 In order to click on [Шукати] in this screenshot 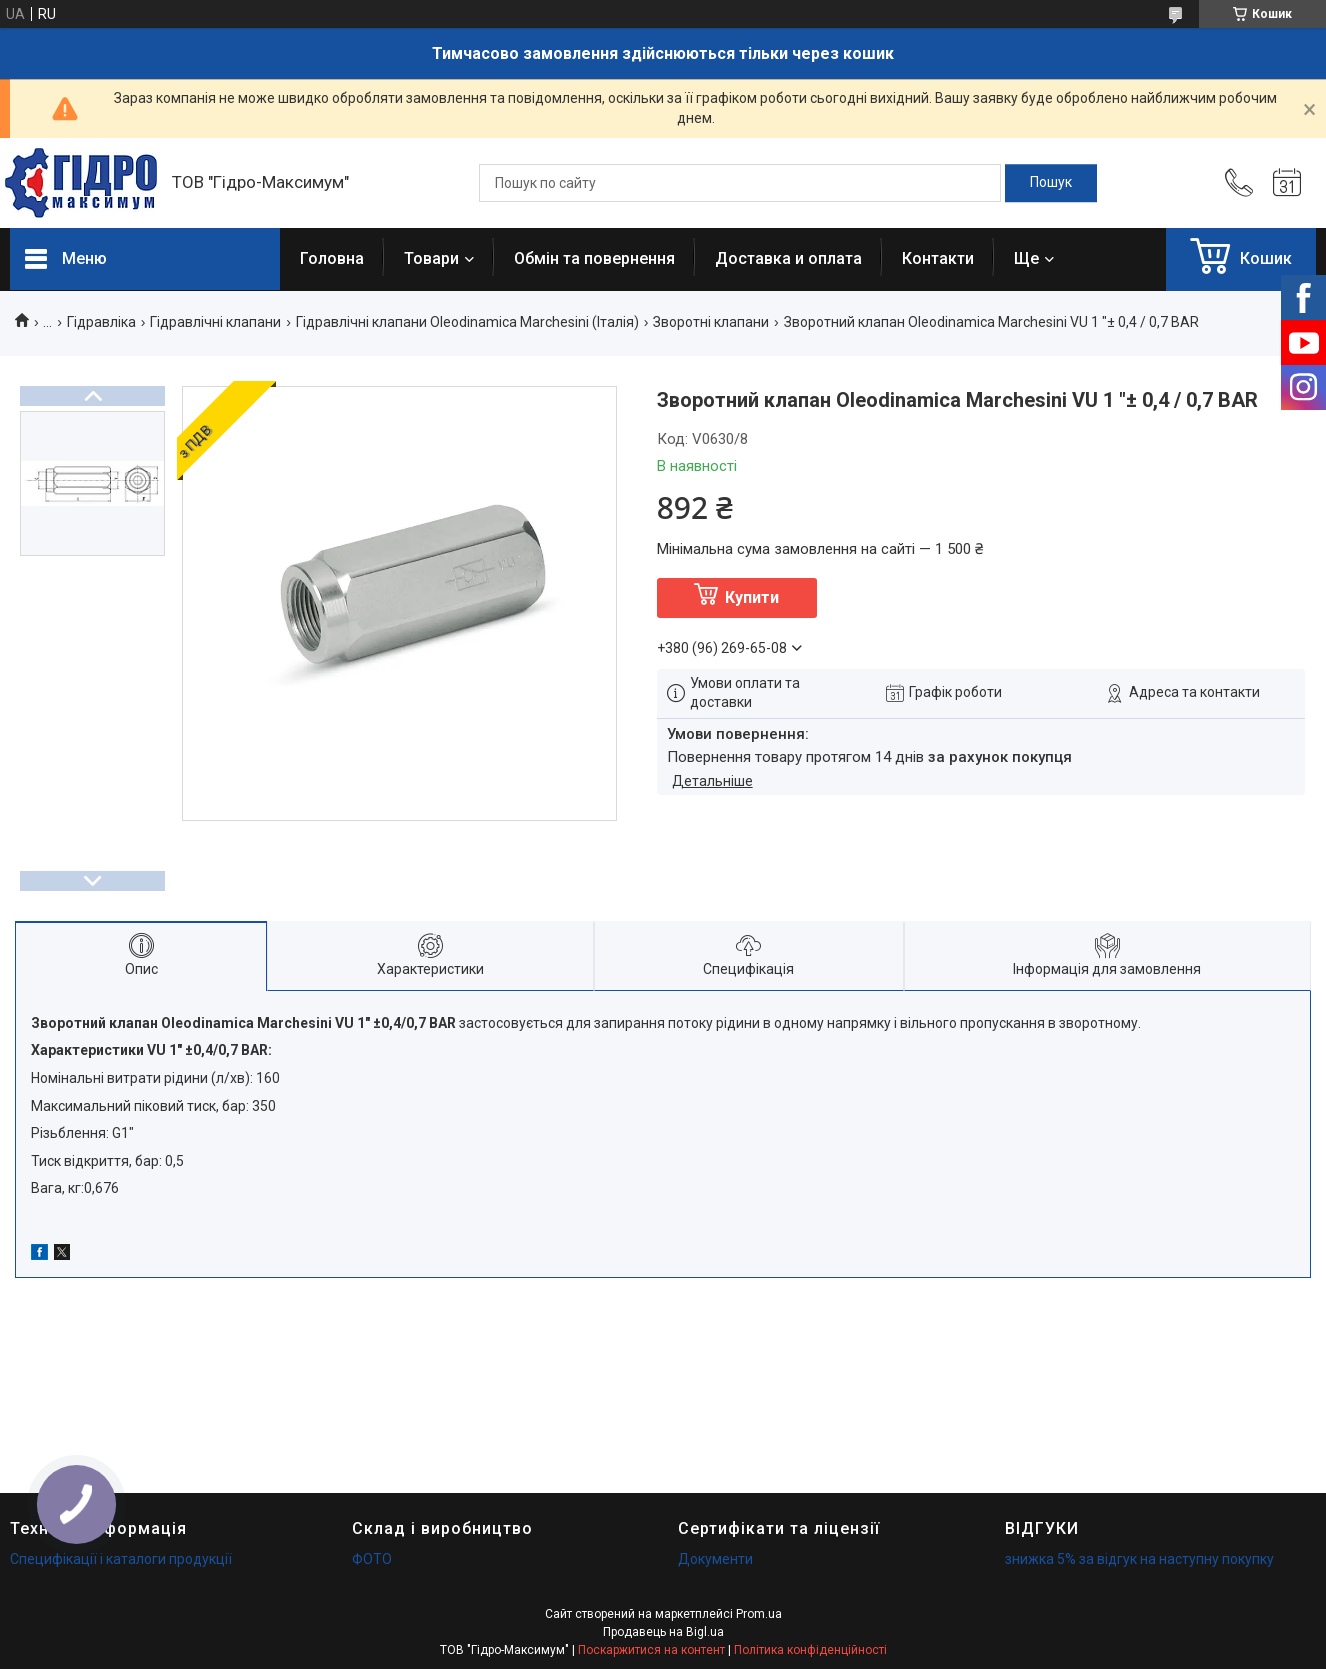, I will do `click(1051, 183)`.